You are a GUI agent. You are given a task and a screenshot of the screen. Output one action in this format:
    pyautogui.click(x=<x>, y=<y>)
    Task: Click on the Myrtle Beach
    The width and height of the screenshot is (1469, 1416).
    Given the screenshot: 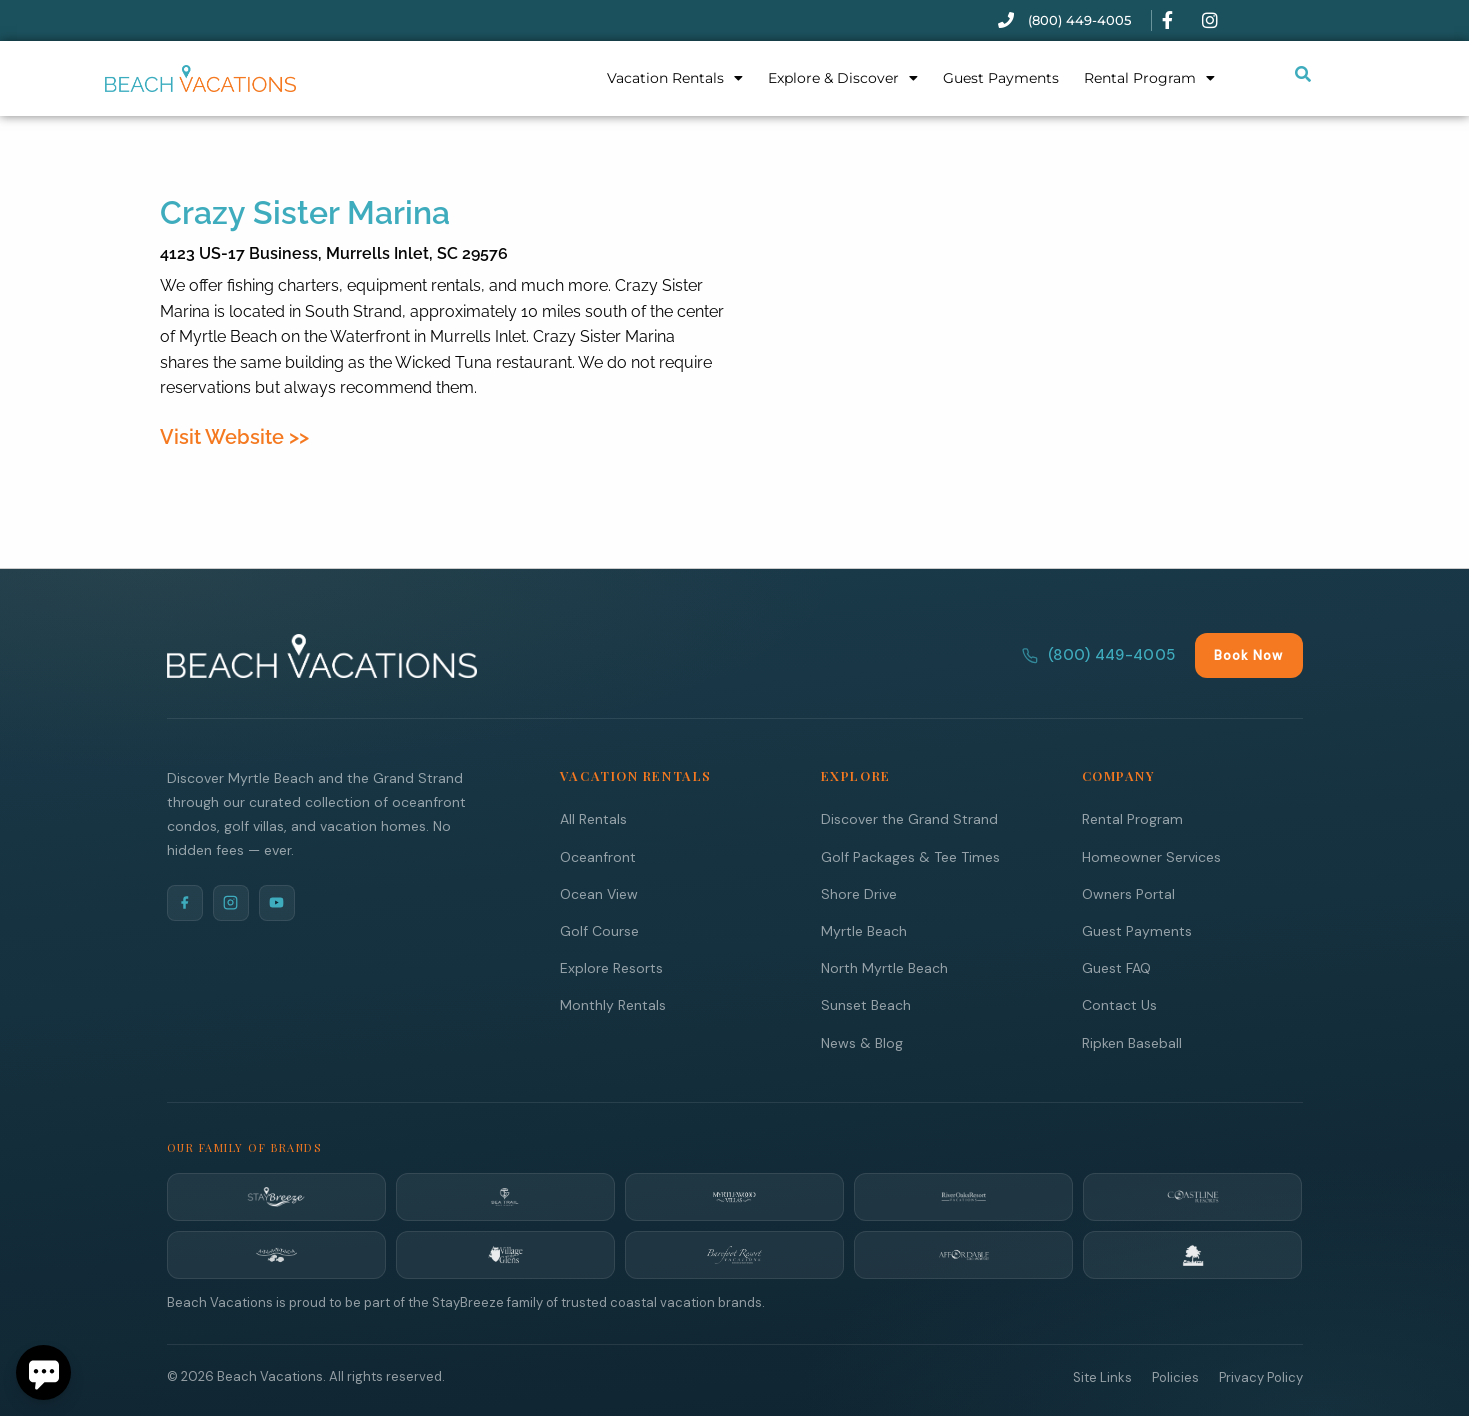 What is the action you would take?
    pyautogui.click(x=864, y=930)
    